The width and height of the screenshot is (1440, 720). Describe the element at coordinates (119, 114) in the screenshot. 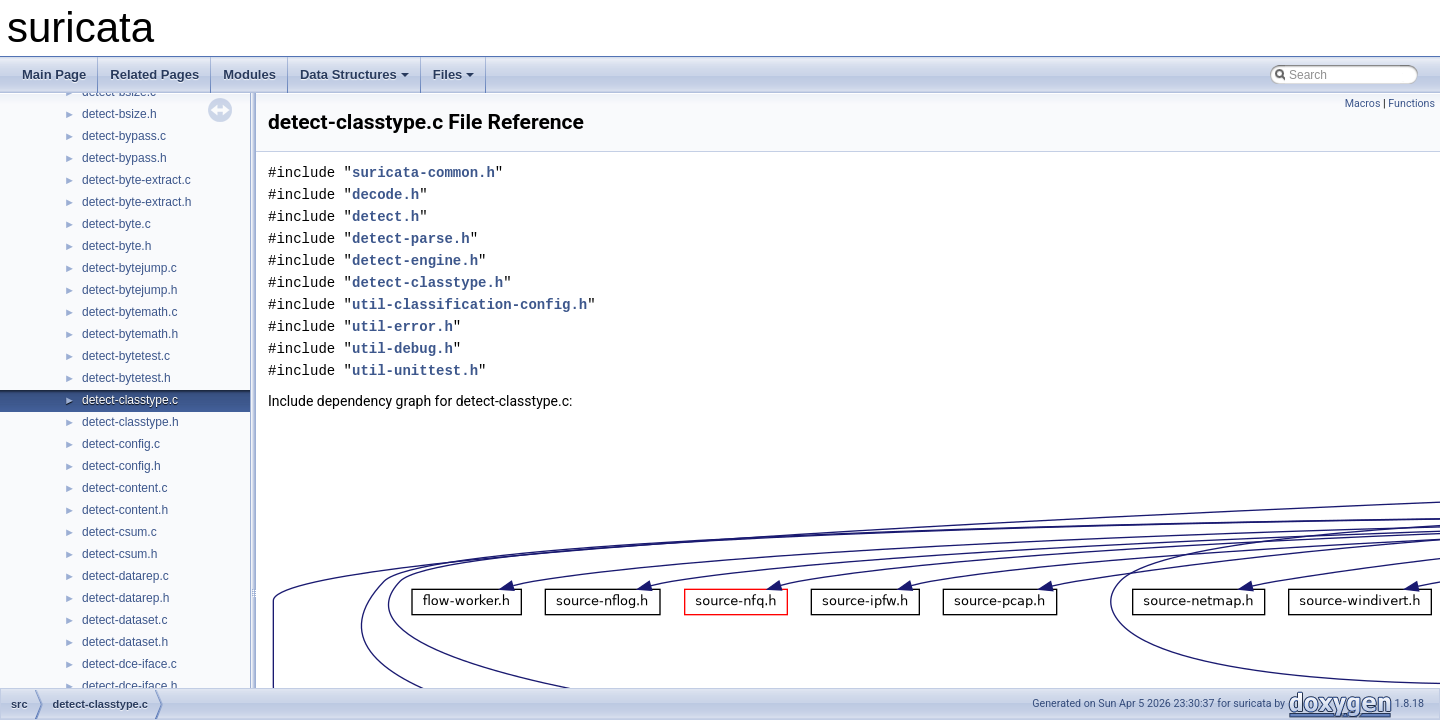

I see `detect-bsize.h` at that location.